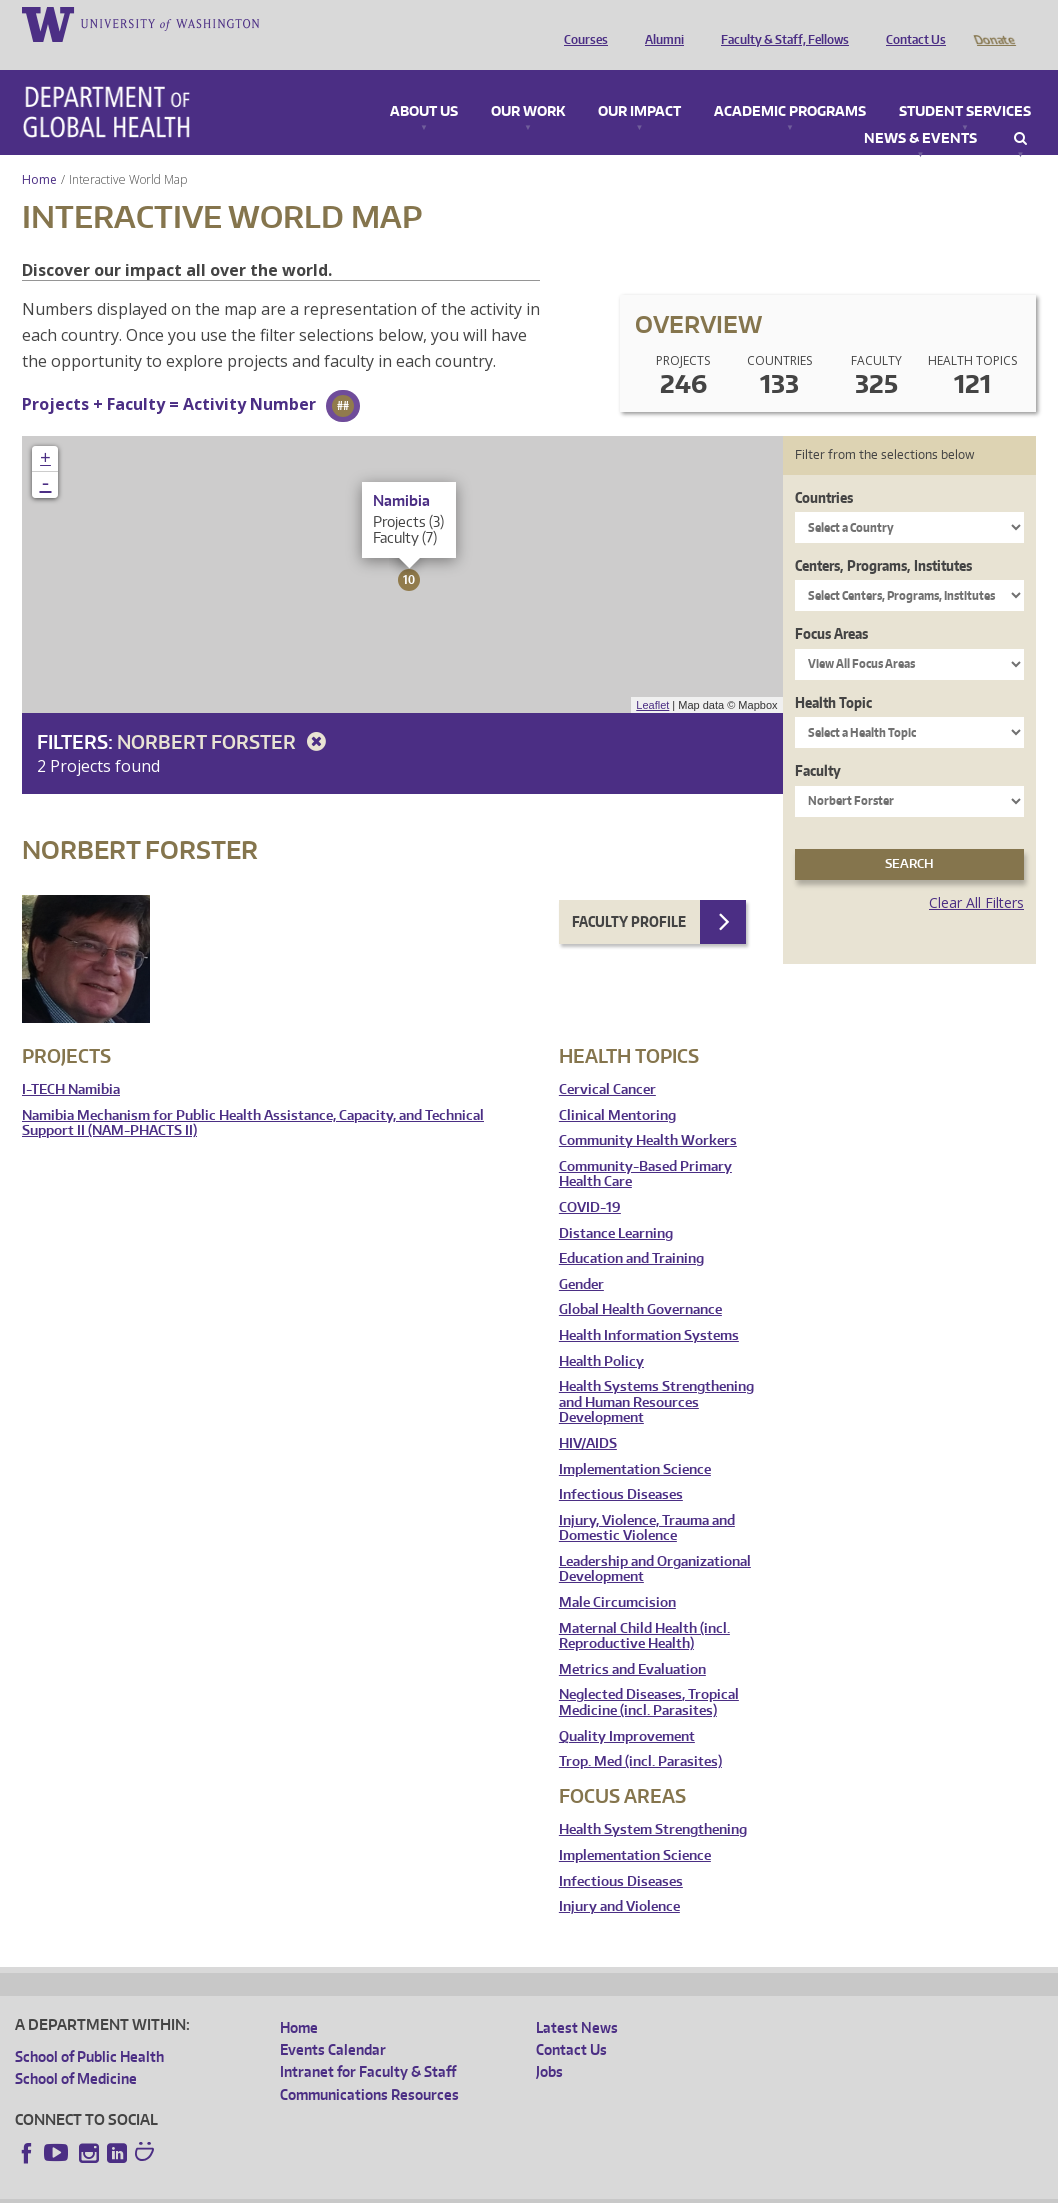  What do you see at coordinates (649, 1674) in the screenshot?
I see `Neglected Diseases, Tropical Medicine (incl. Parasites)` at bounding box center [649, 1674].